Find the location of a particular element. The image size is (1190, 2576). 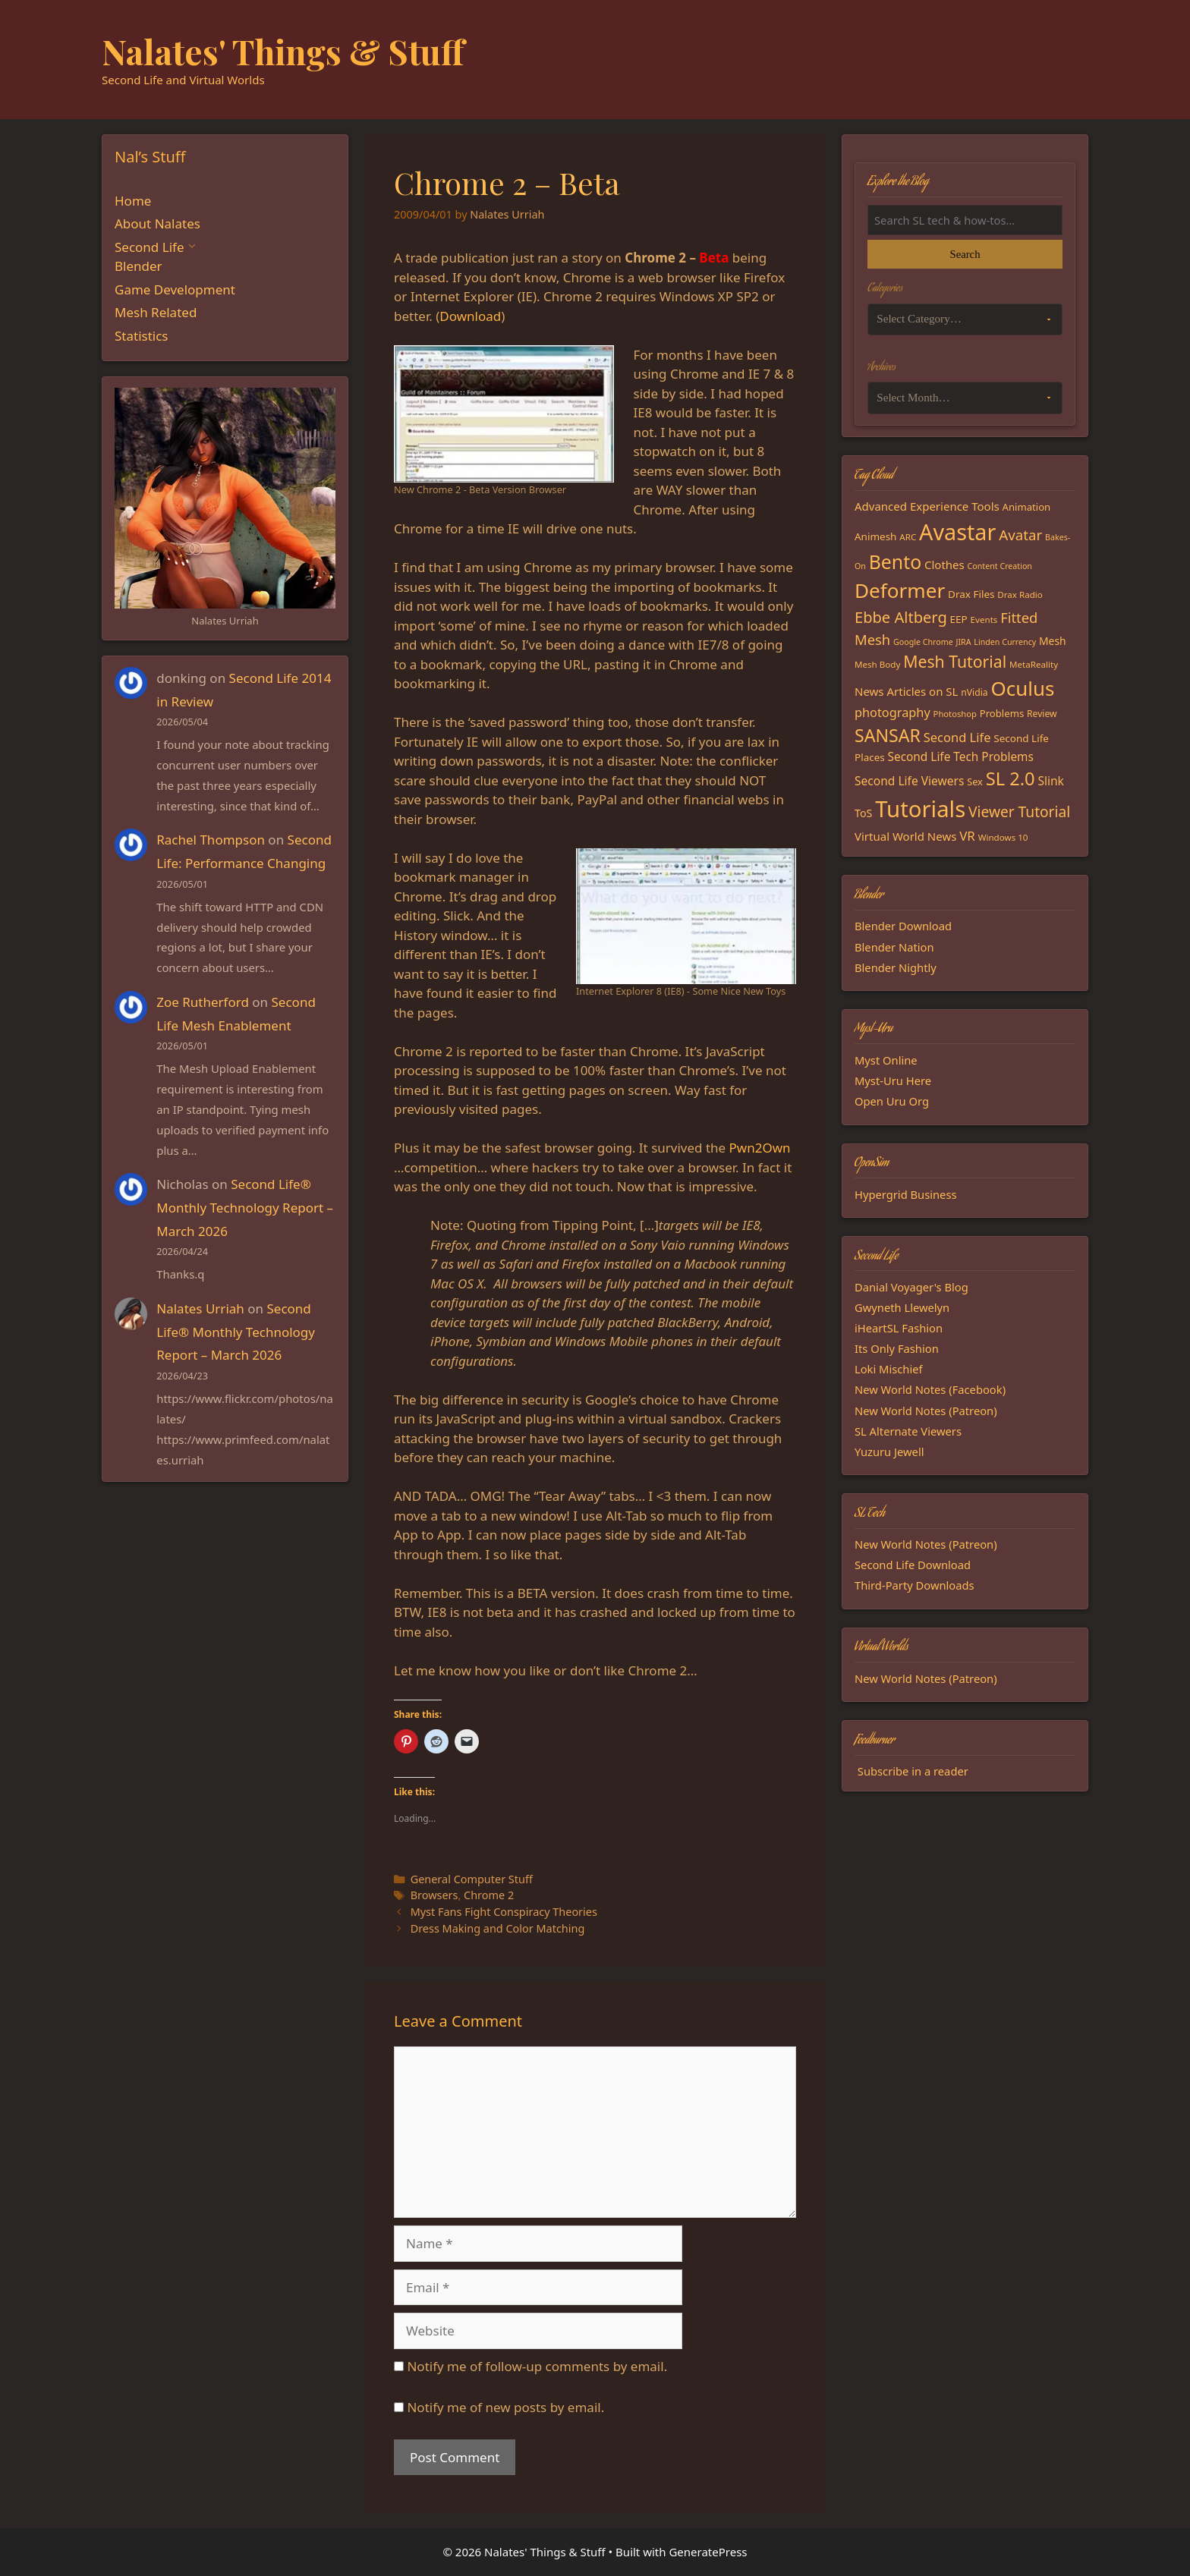

Slink [Slink (25 items)] is located at coordinates (1050, 780).